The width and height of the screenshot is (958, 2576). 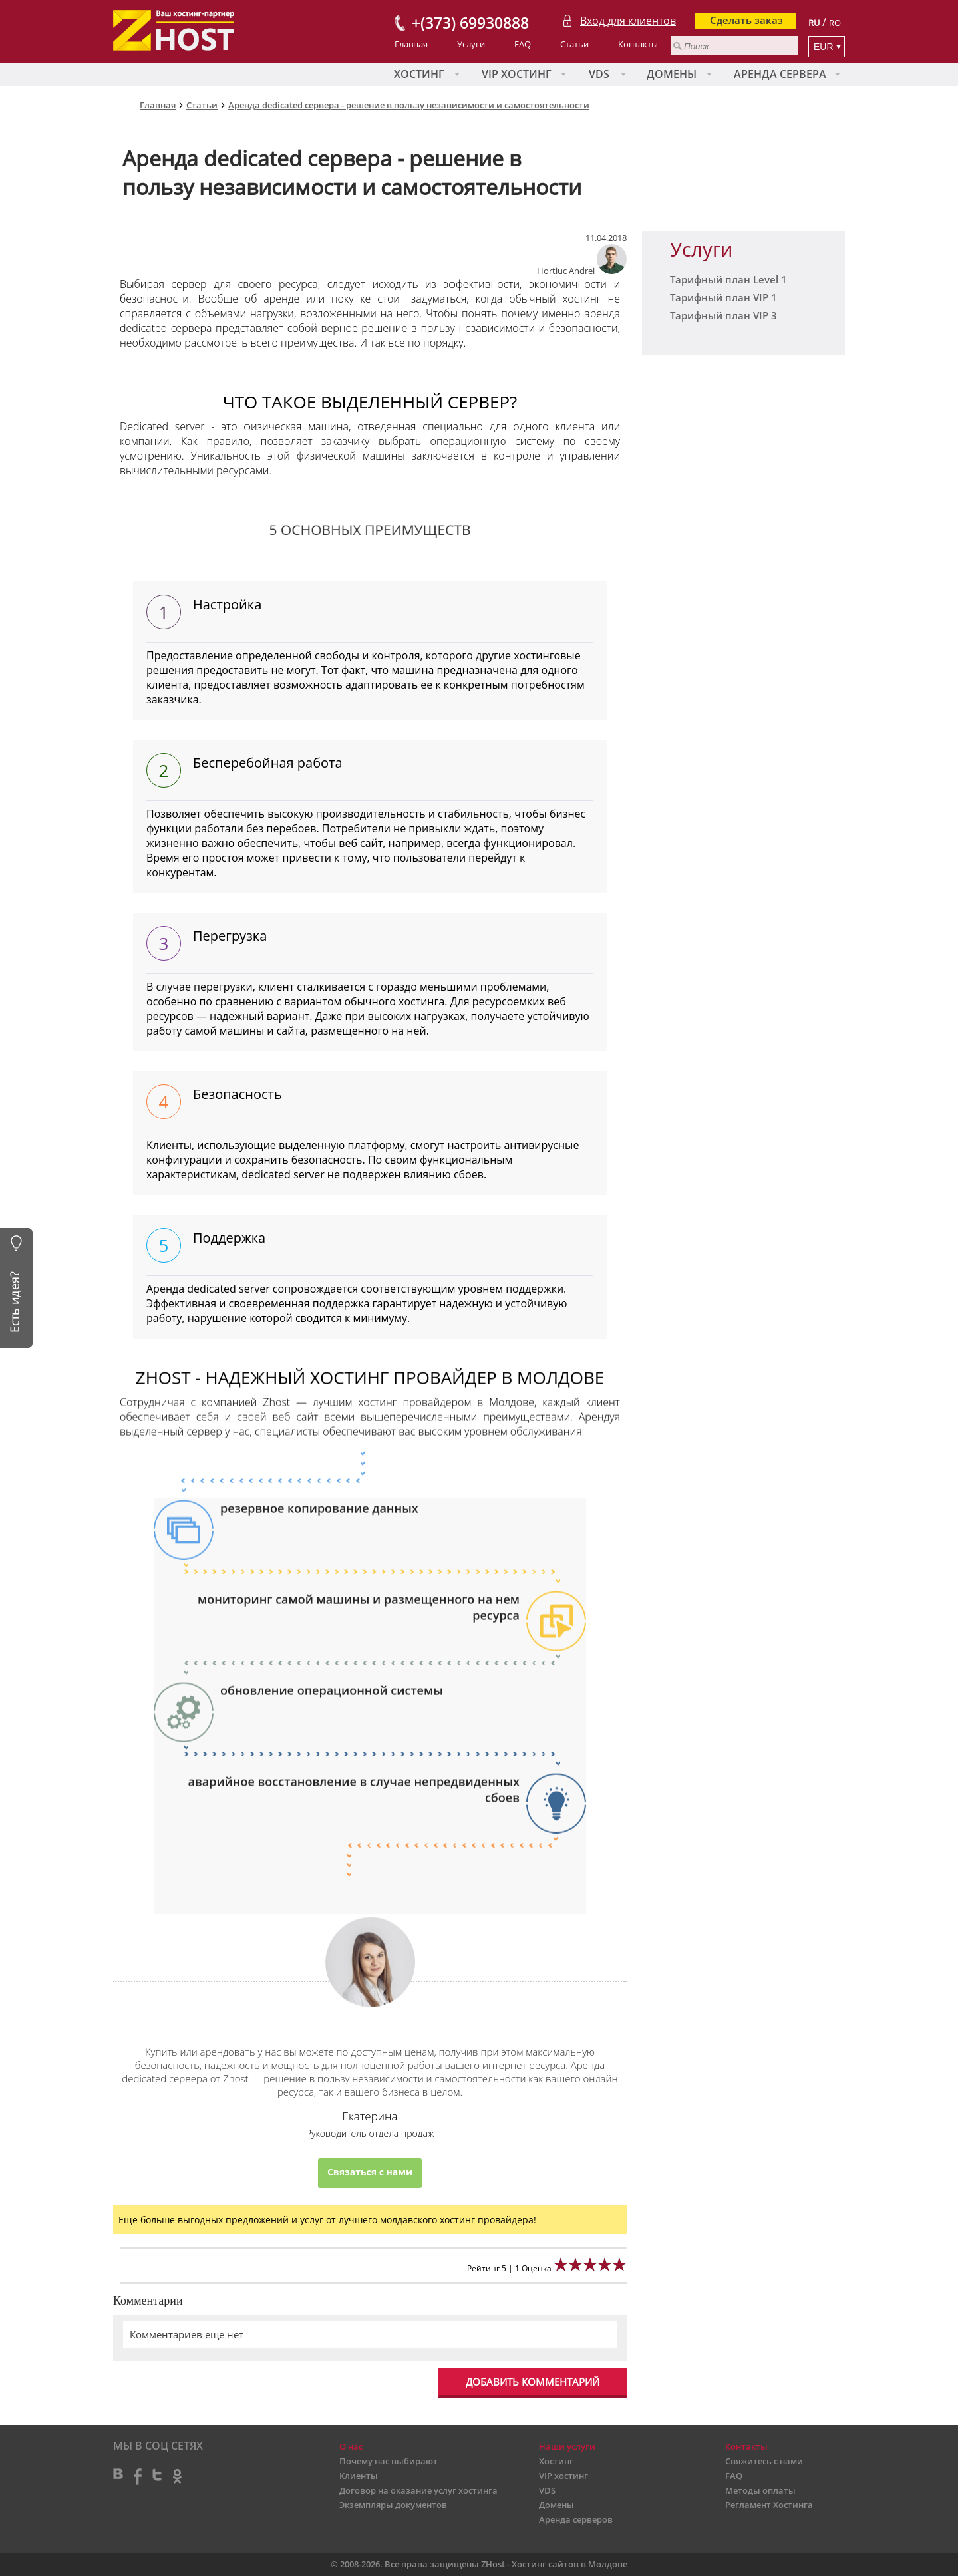 What do you see at coordinates (576, 2519) in the screenshot?
I see `Аренда серверов` at bounding box center [576, 2519].